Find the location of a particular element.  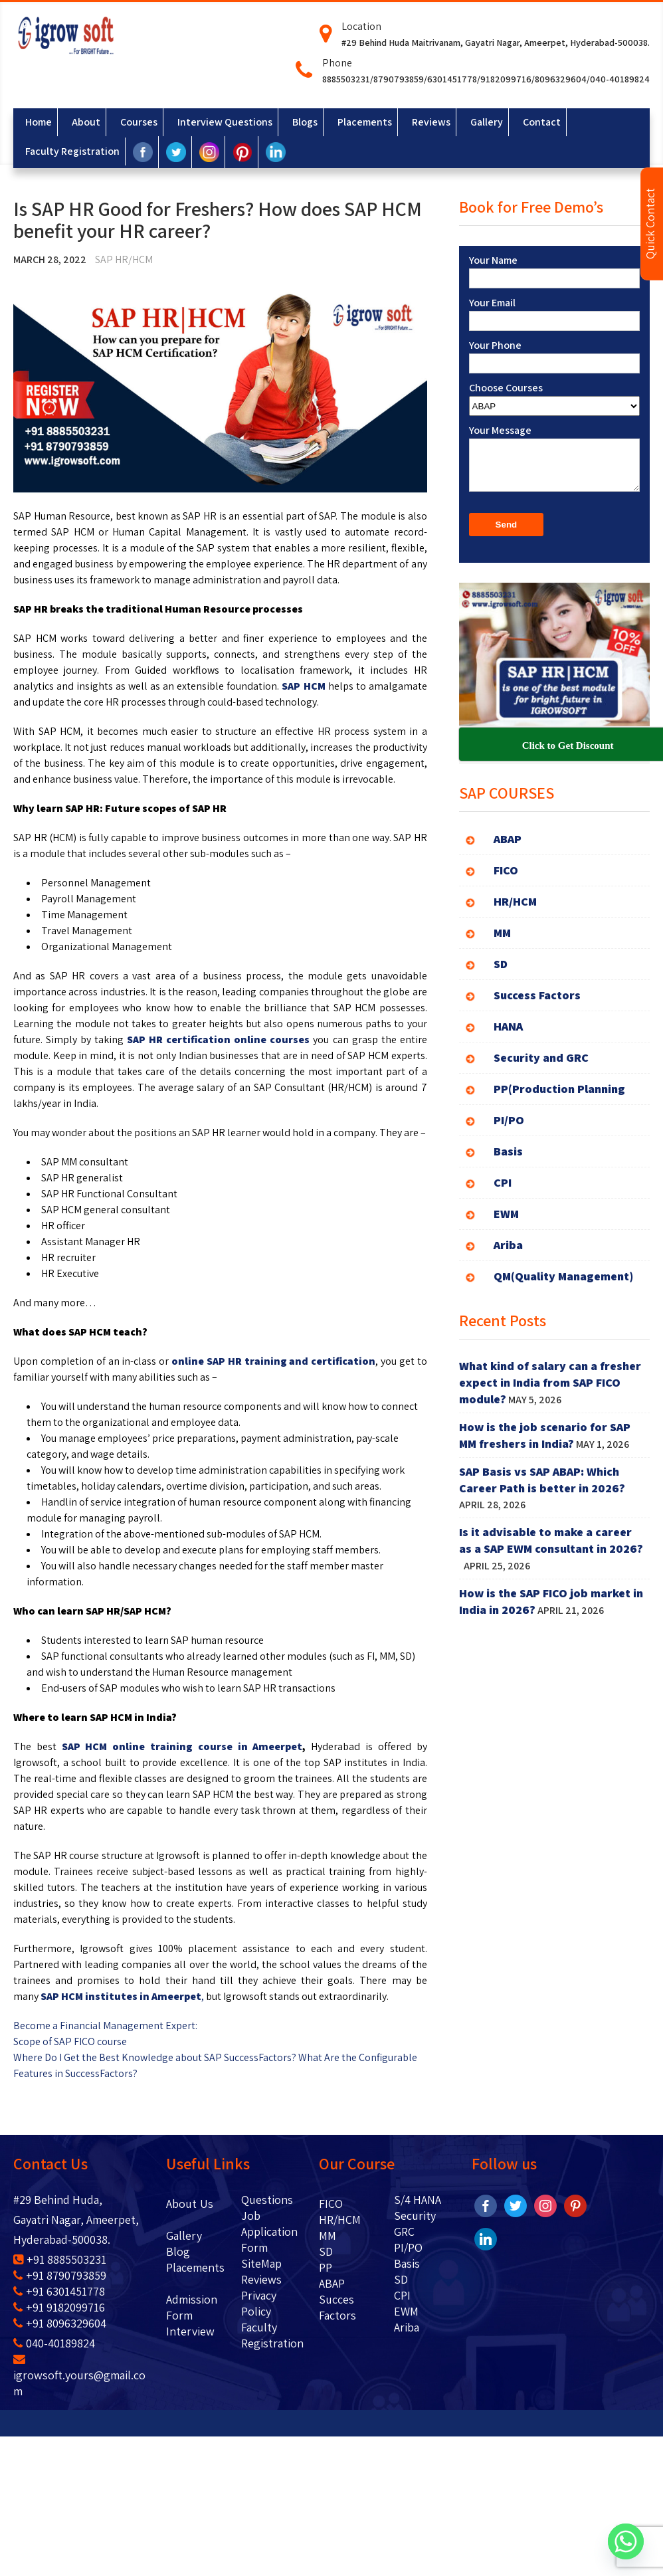

+91 8885503231 is located at coordinates (59, 2259).